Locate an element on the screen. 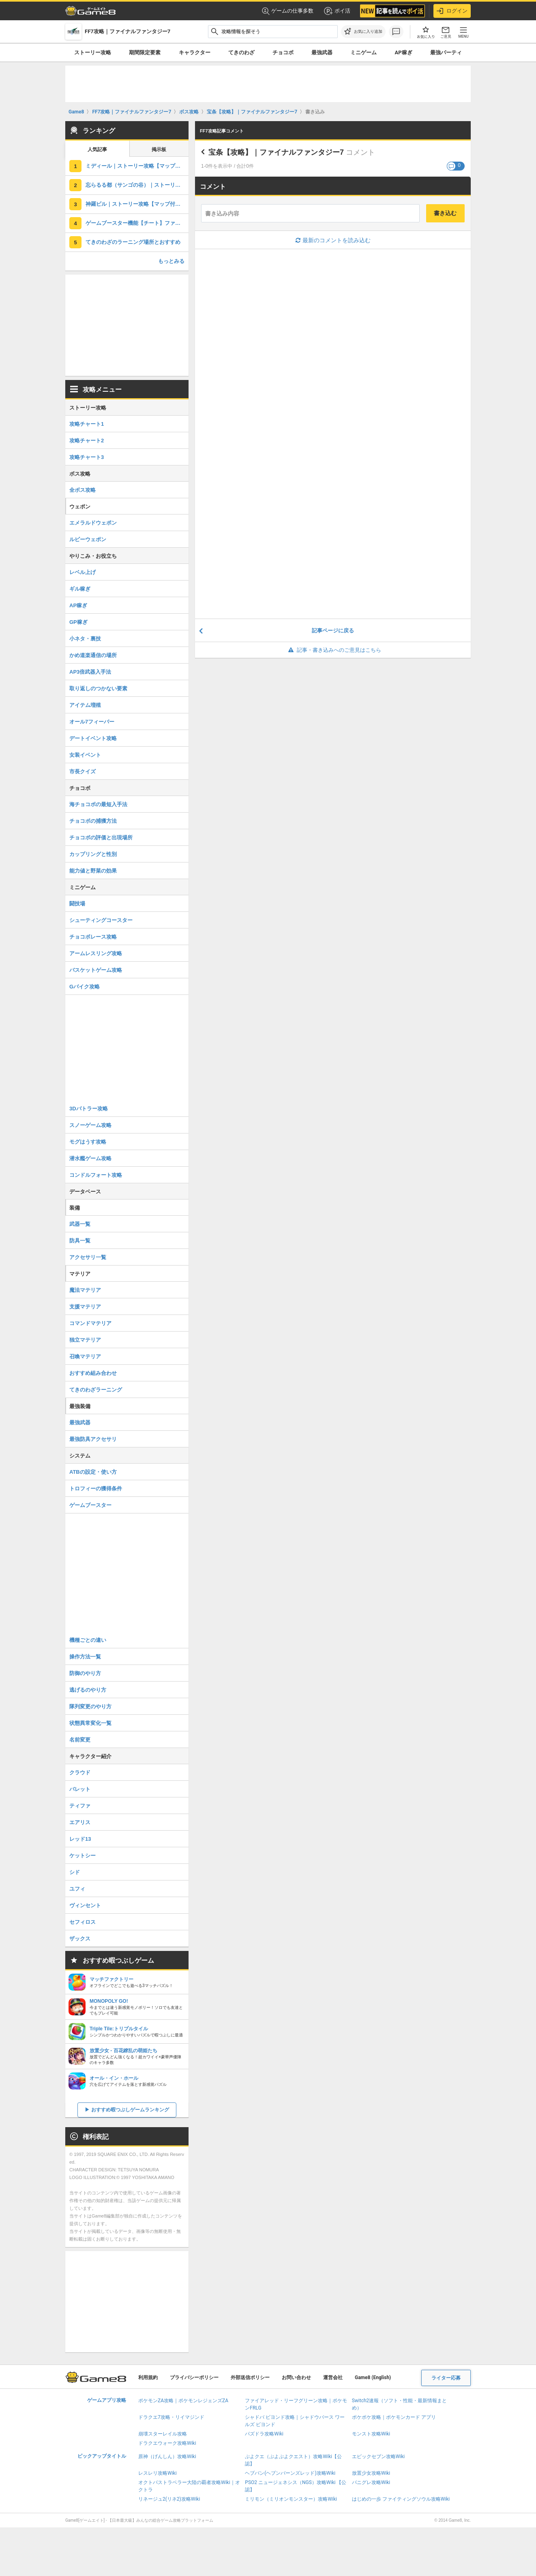 The height and width of the screenshot is (2576, 536). セフィロス is located at coordinates (82, 1922).